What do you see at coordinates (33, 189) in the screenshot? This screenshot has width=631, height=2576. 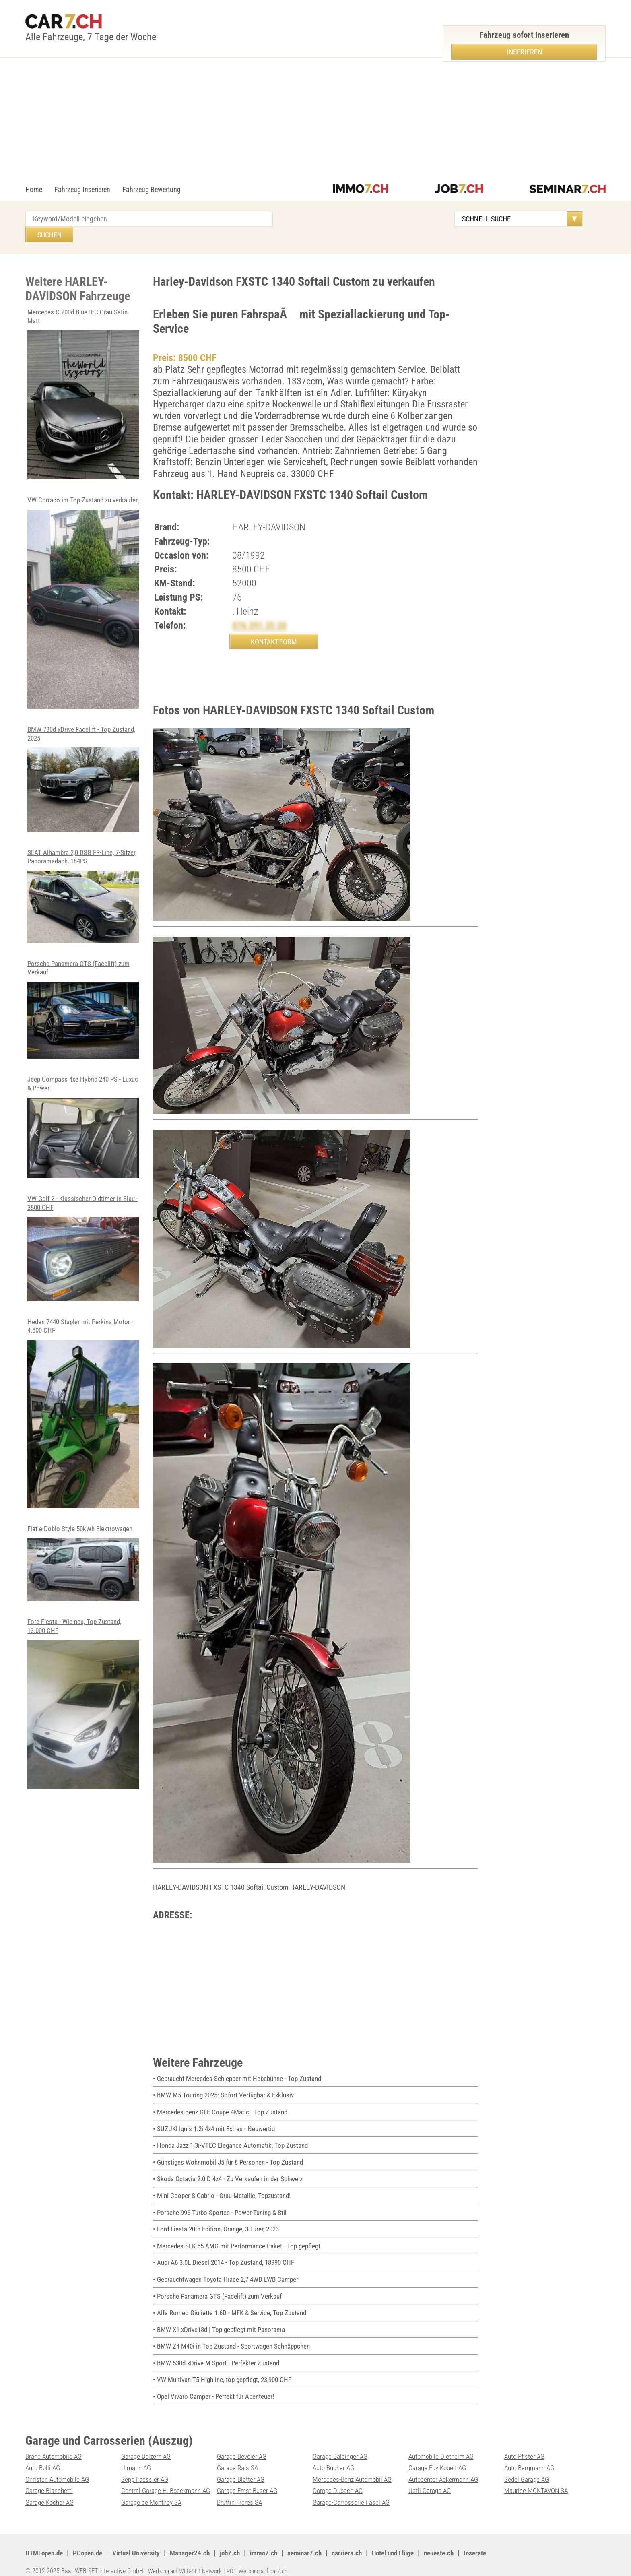 I see `Home` at bounding box center [33, 189].